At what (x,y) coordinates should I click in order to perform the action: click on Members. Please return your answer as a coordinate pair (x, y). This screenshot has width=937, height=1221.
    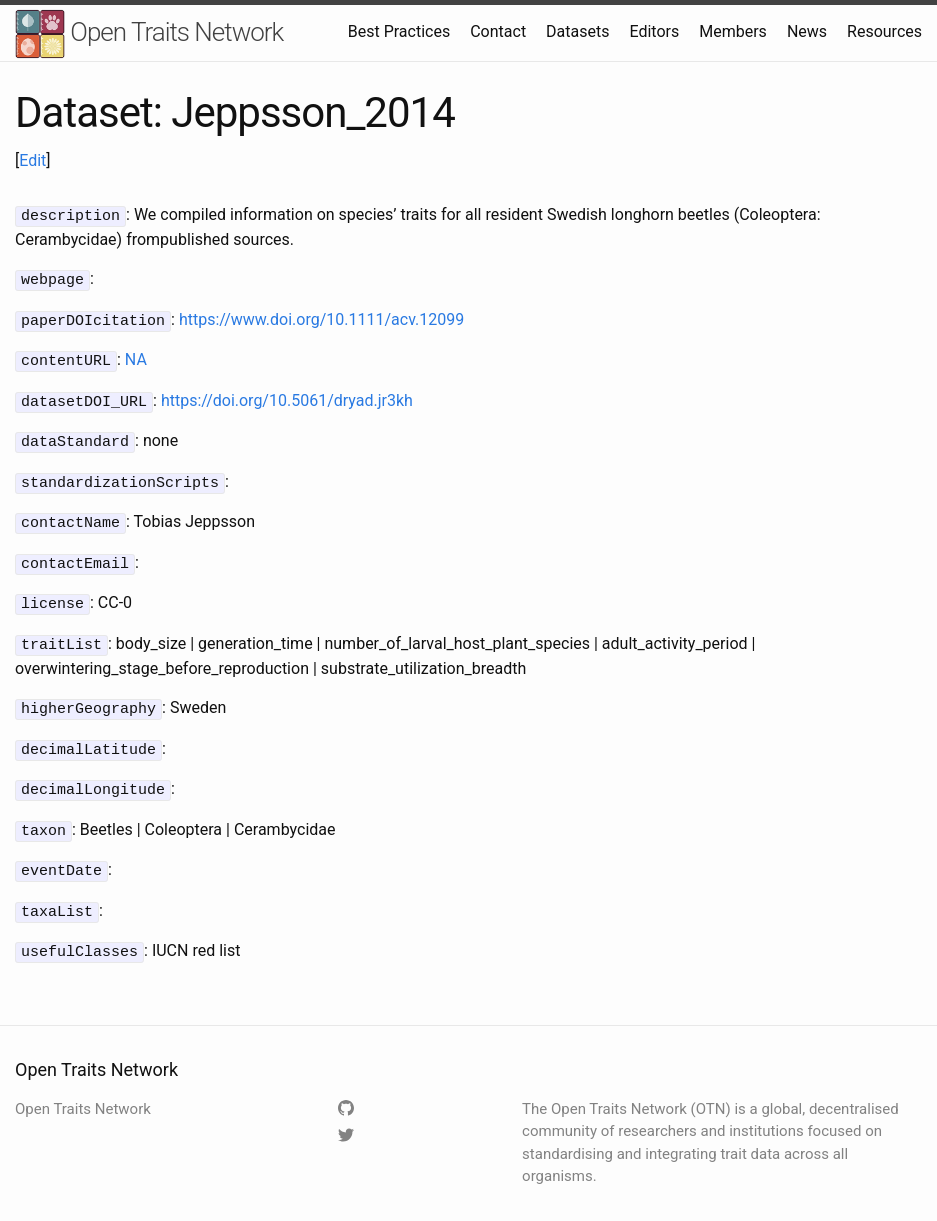
    Looking at the image, I should click on (733, 31).